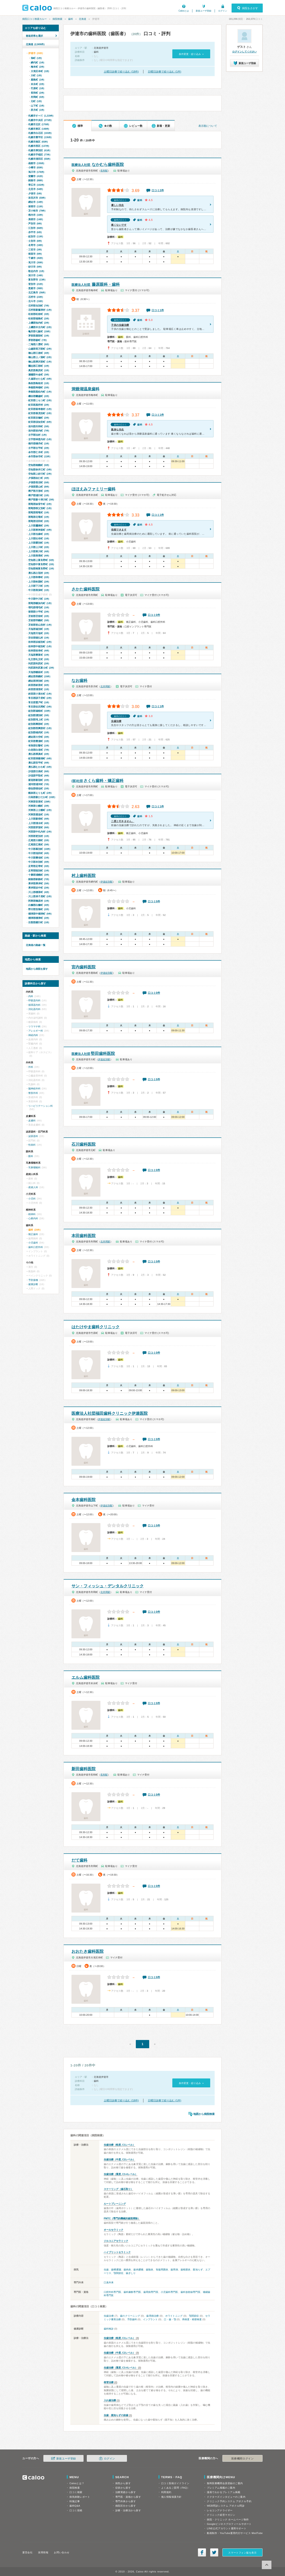 The image size is (285, 2576). Describe the element at coordinates (38, 840) in the screenshot. I see `広尾郡大樹町` at that location.